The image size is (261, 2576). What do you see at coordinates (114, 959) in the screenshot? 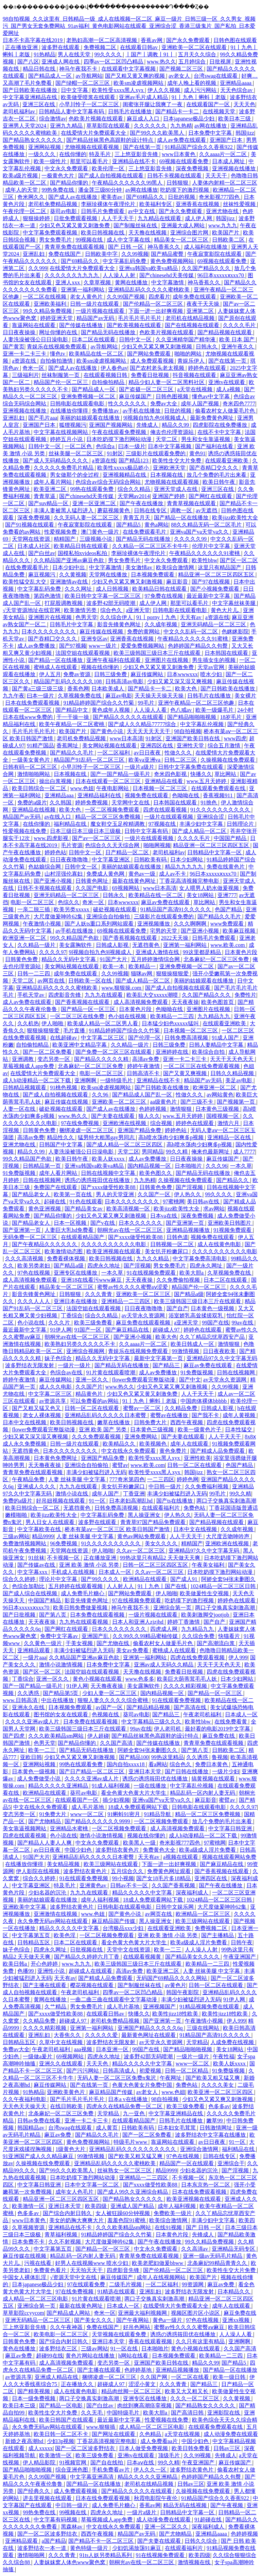
I see `91国产大片` at bounding box center [114, 959].